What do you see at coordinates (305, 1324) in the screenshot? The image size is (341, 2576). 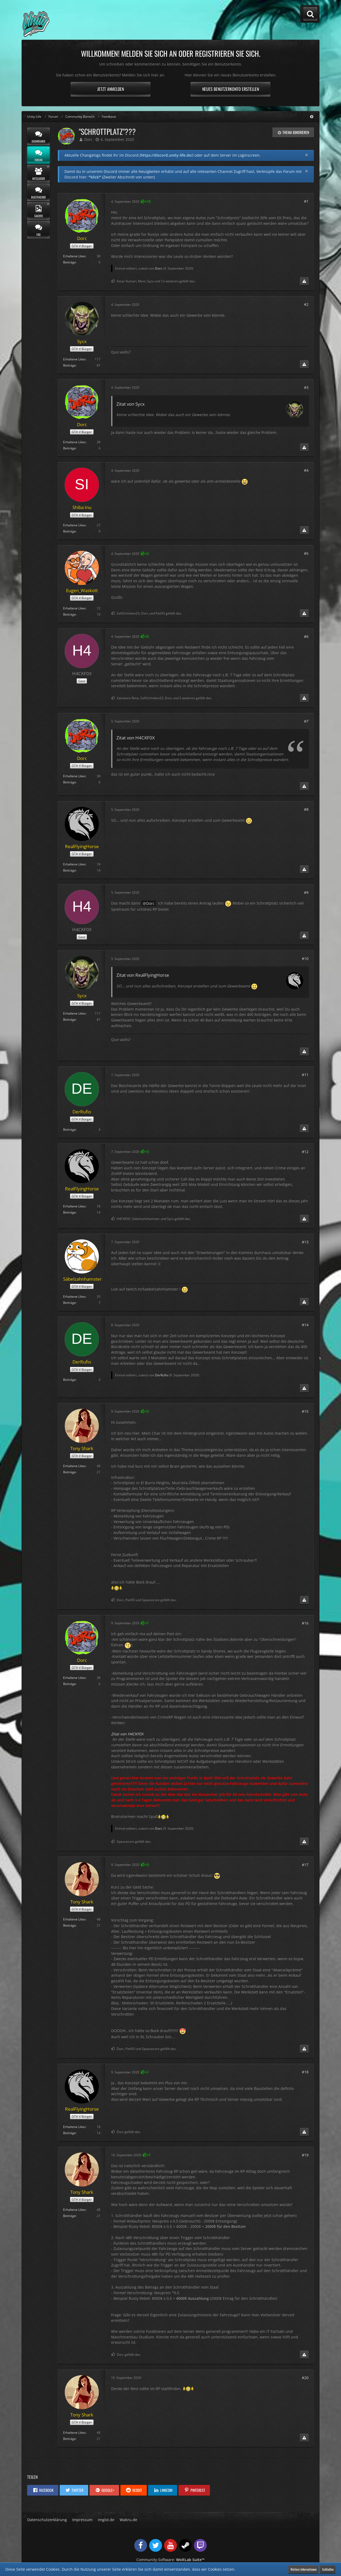 I see `#14` at bounding box center [305, 1324].